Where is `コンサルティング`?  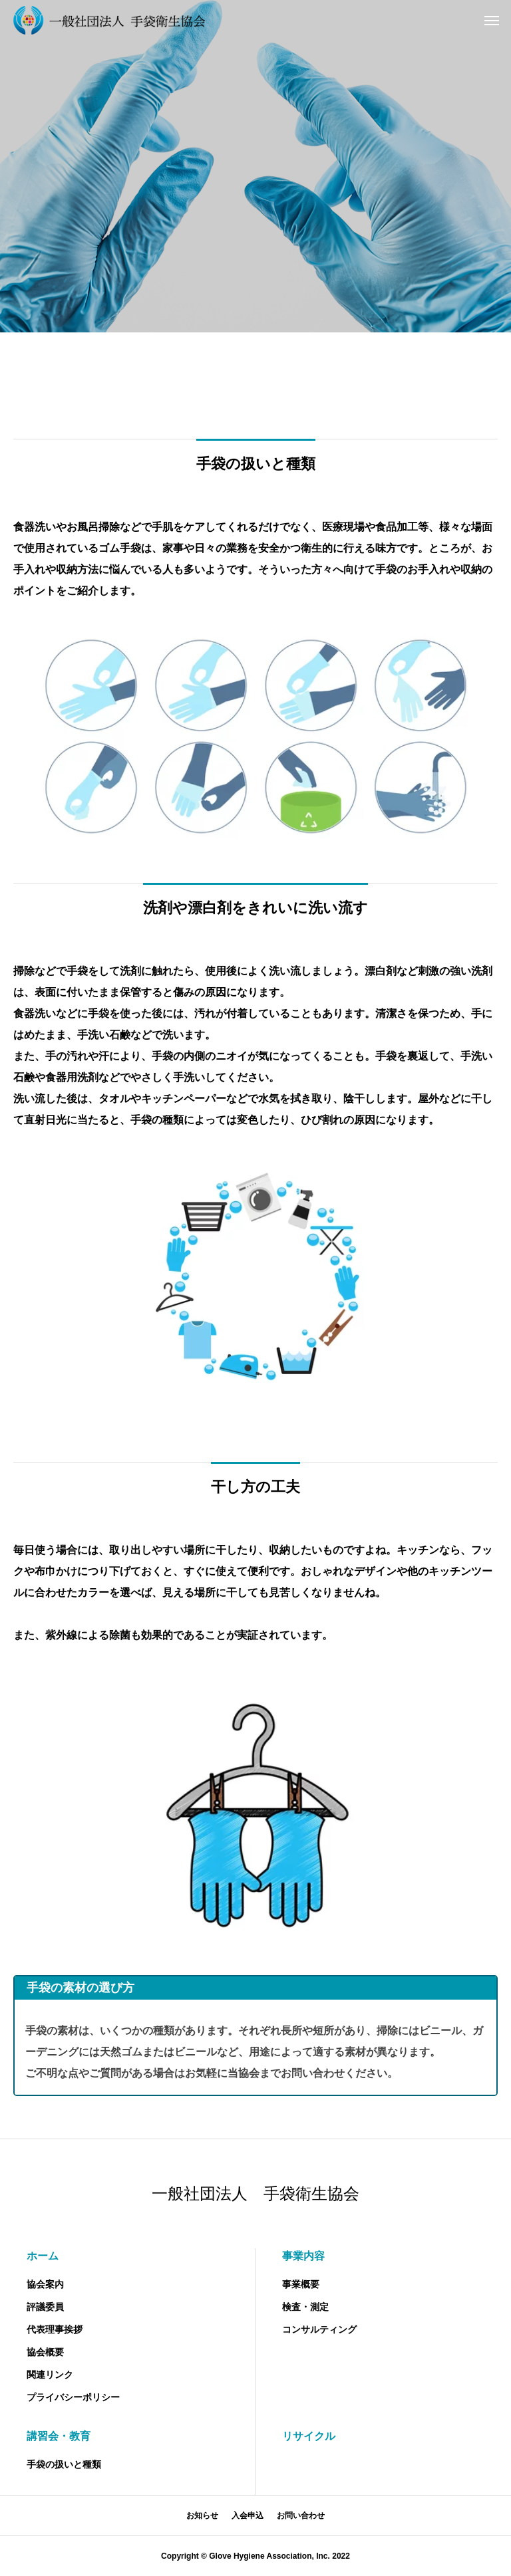 コンサルティング is located at coordinates (319, 2329).